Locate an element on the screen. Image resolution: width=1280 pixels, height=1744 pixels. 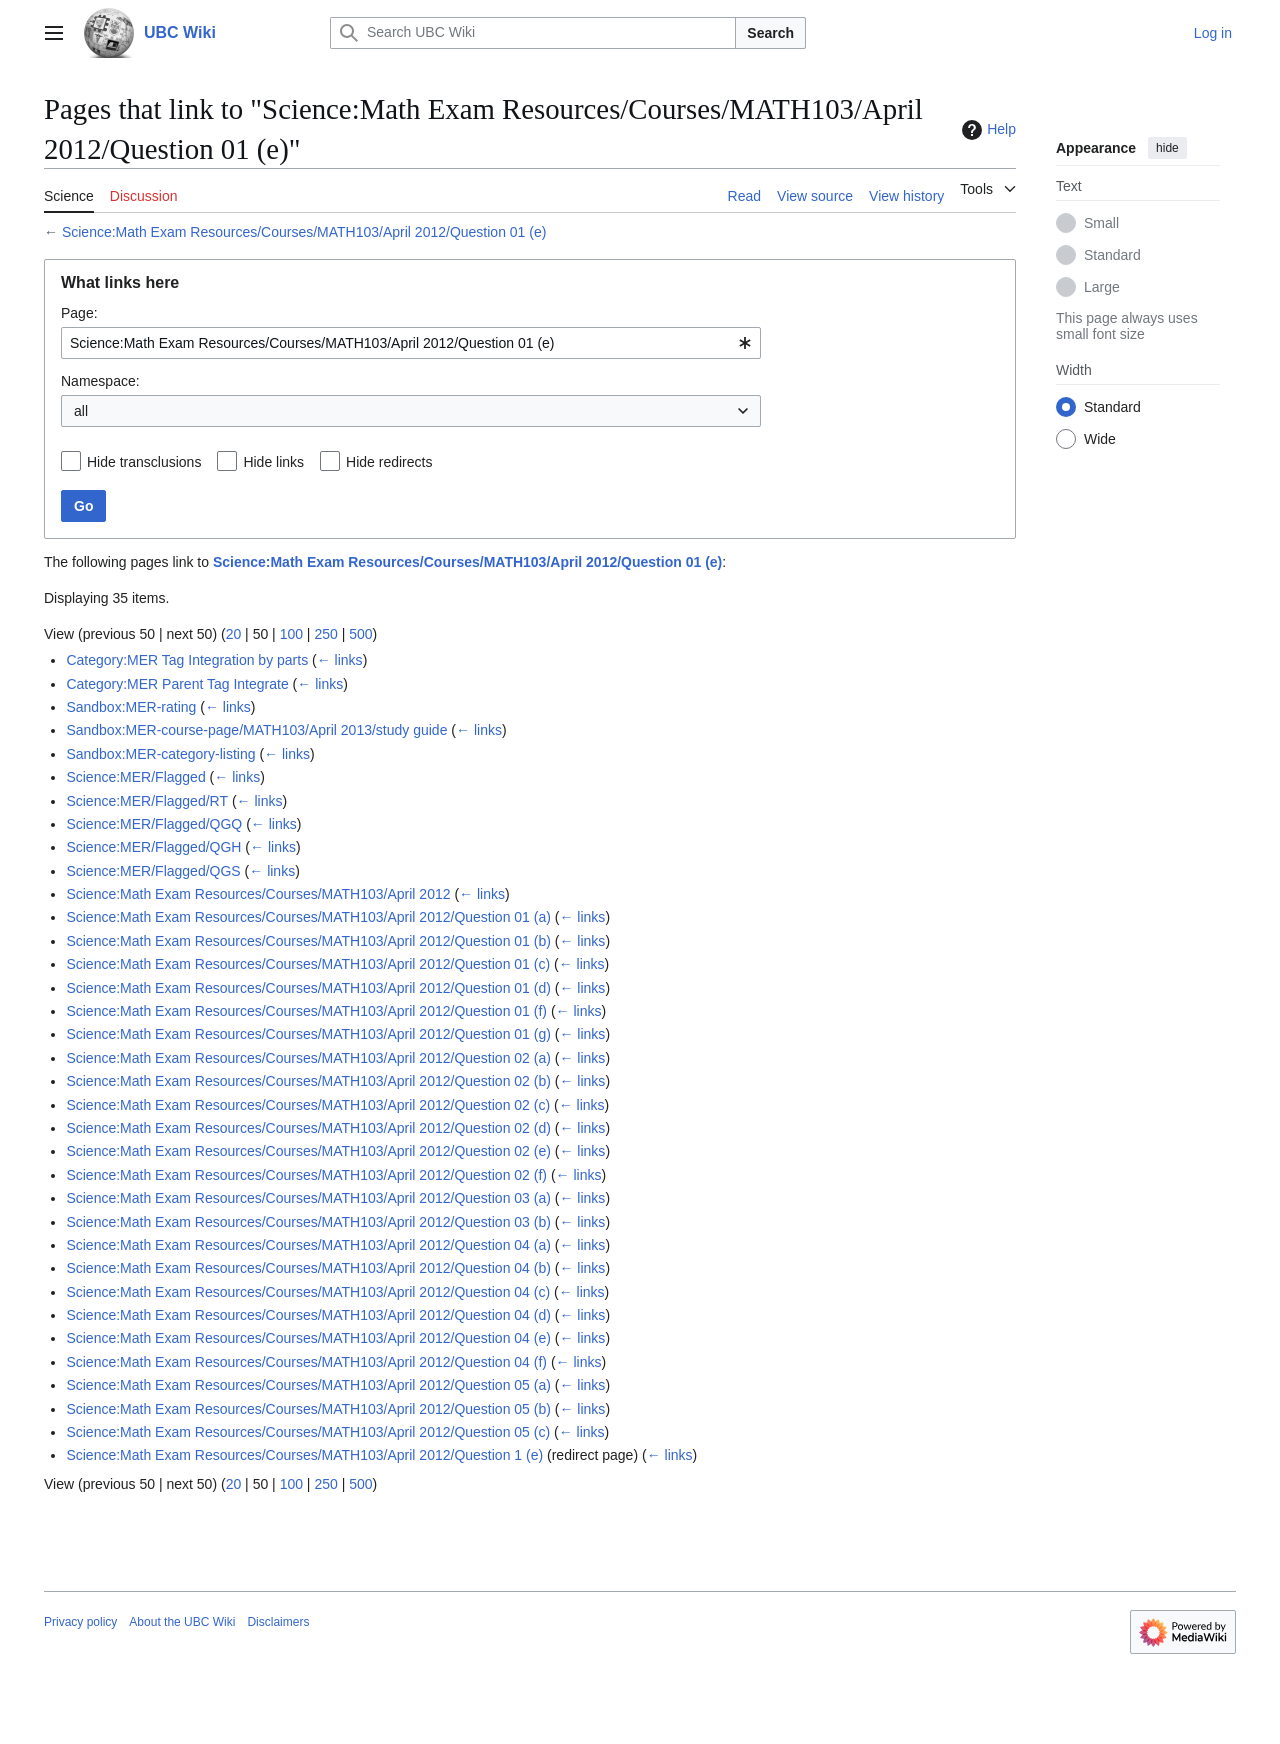
Science:MER/Flagged/QGS is located at coordinates (153, 871).